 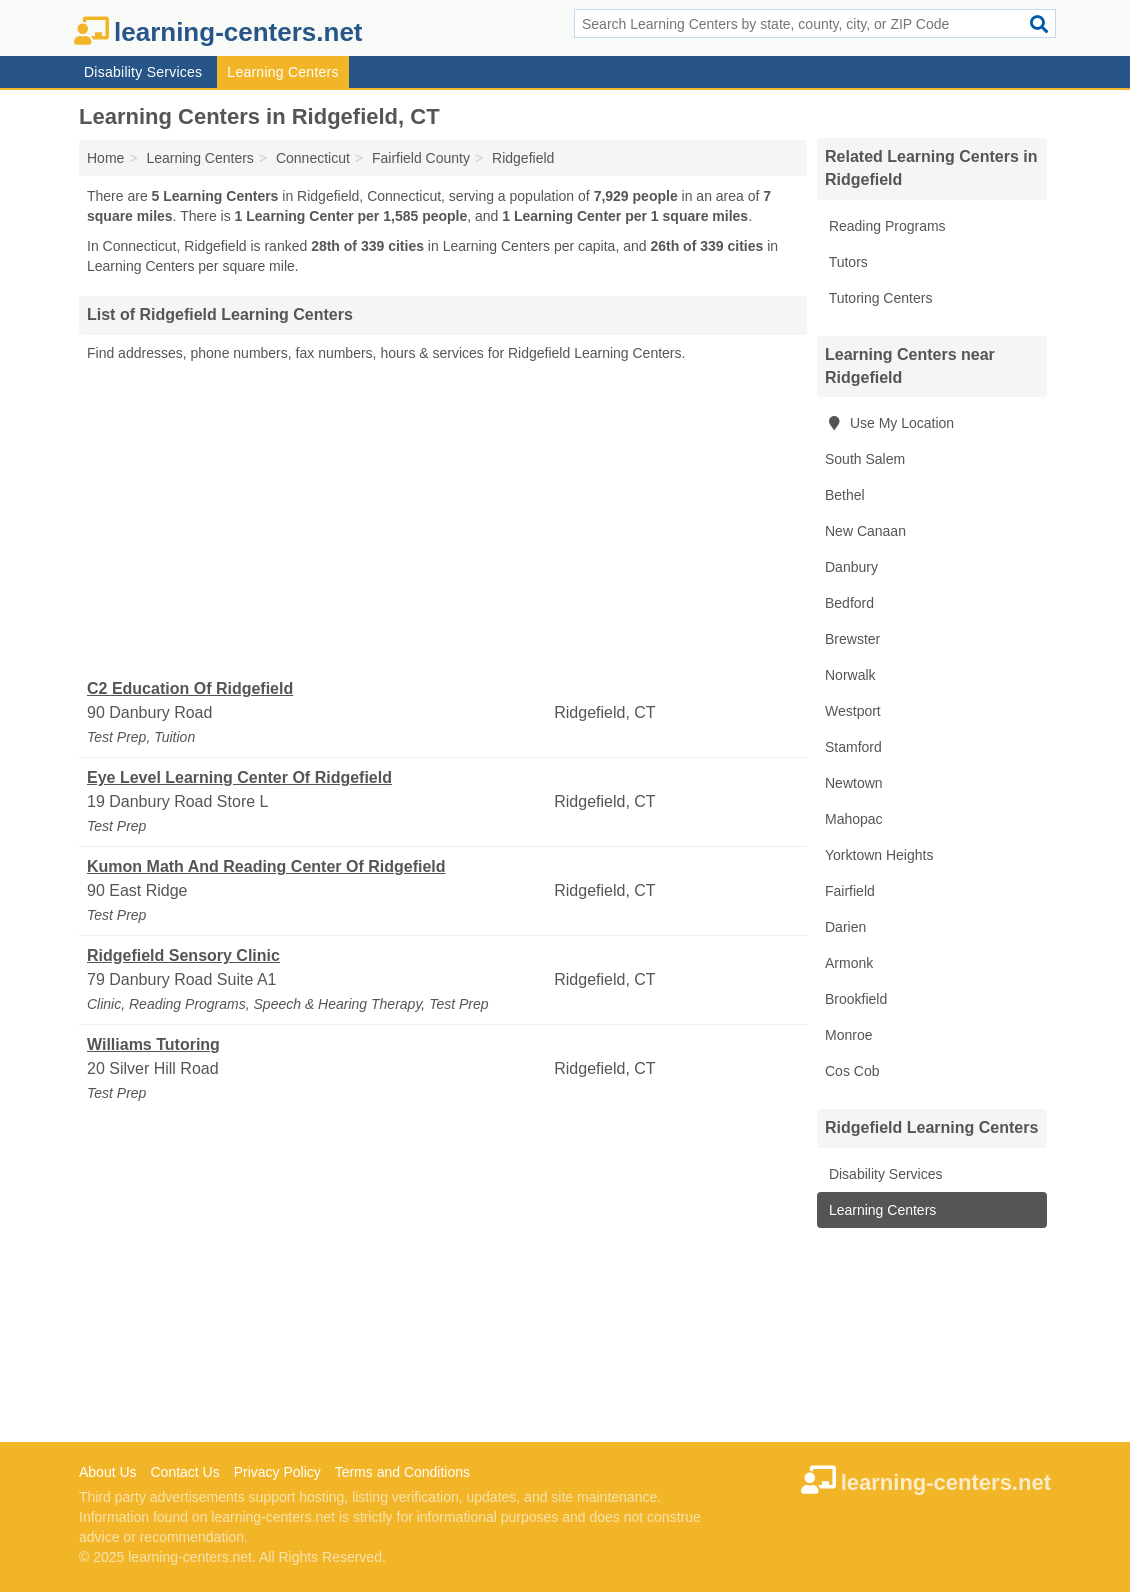 What do you see at coordinates (105, 158) in the screenshot?
I see `Home` at bounding box center [105, 158].